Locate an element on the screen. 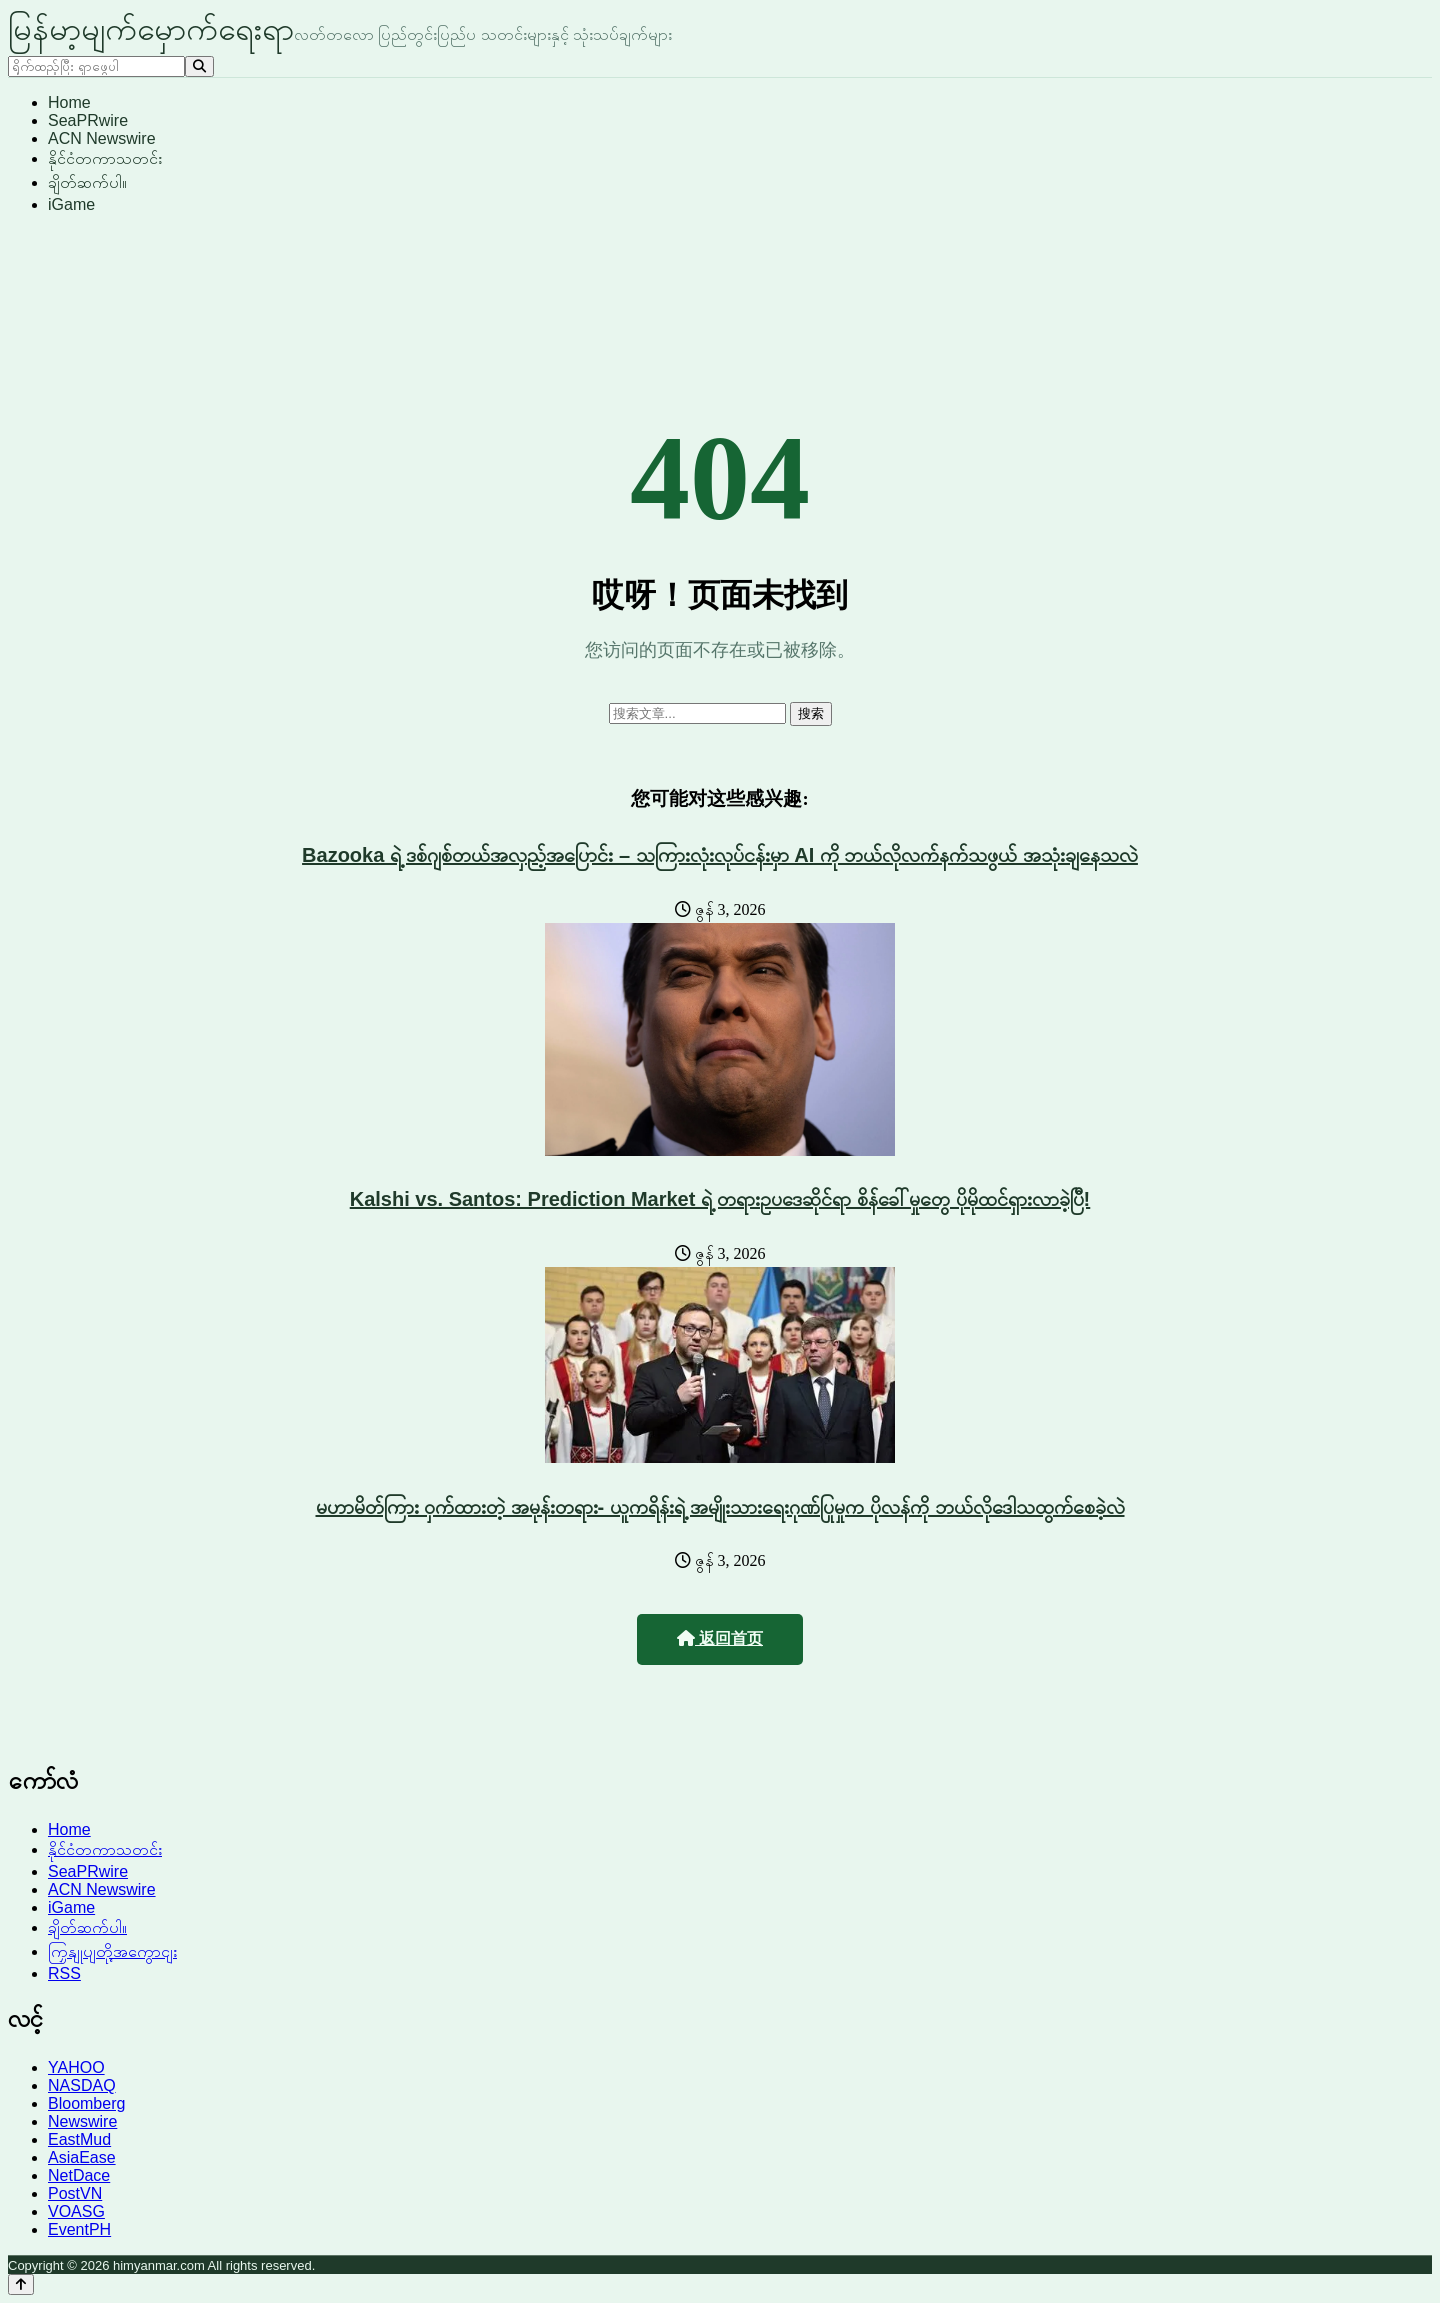 This screenshot has height=2303, width=1440. Kalshi vs. Santos: Prediction Market ရဲ့ တရားဥပဒေဆိုင်ရာ စိန်ခေါ်မှုတွေ ပိုမိုထင်ရှားလာခဲ့ပြီ! is located at coordinates (720, 1199).